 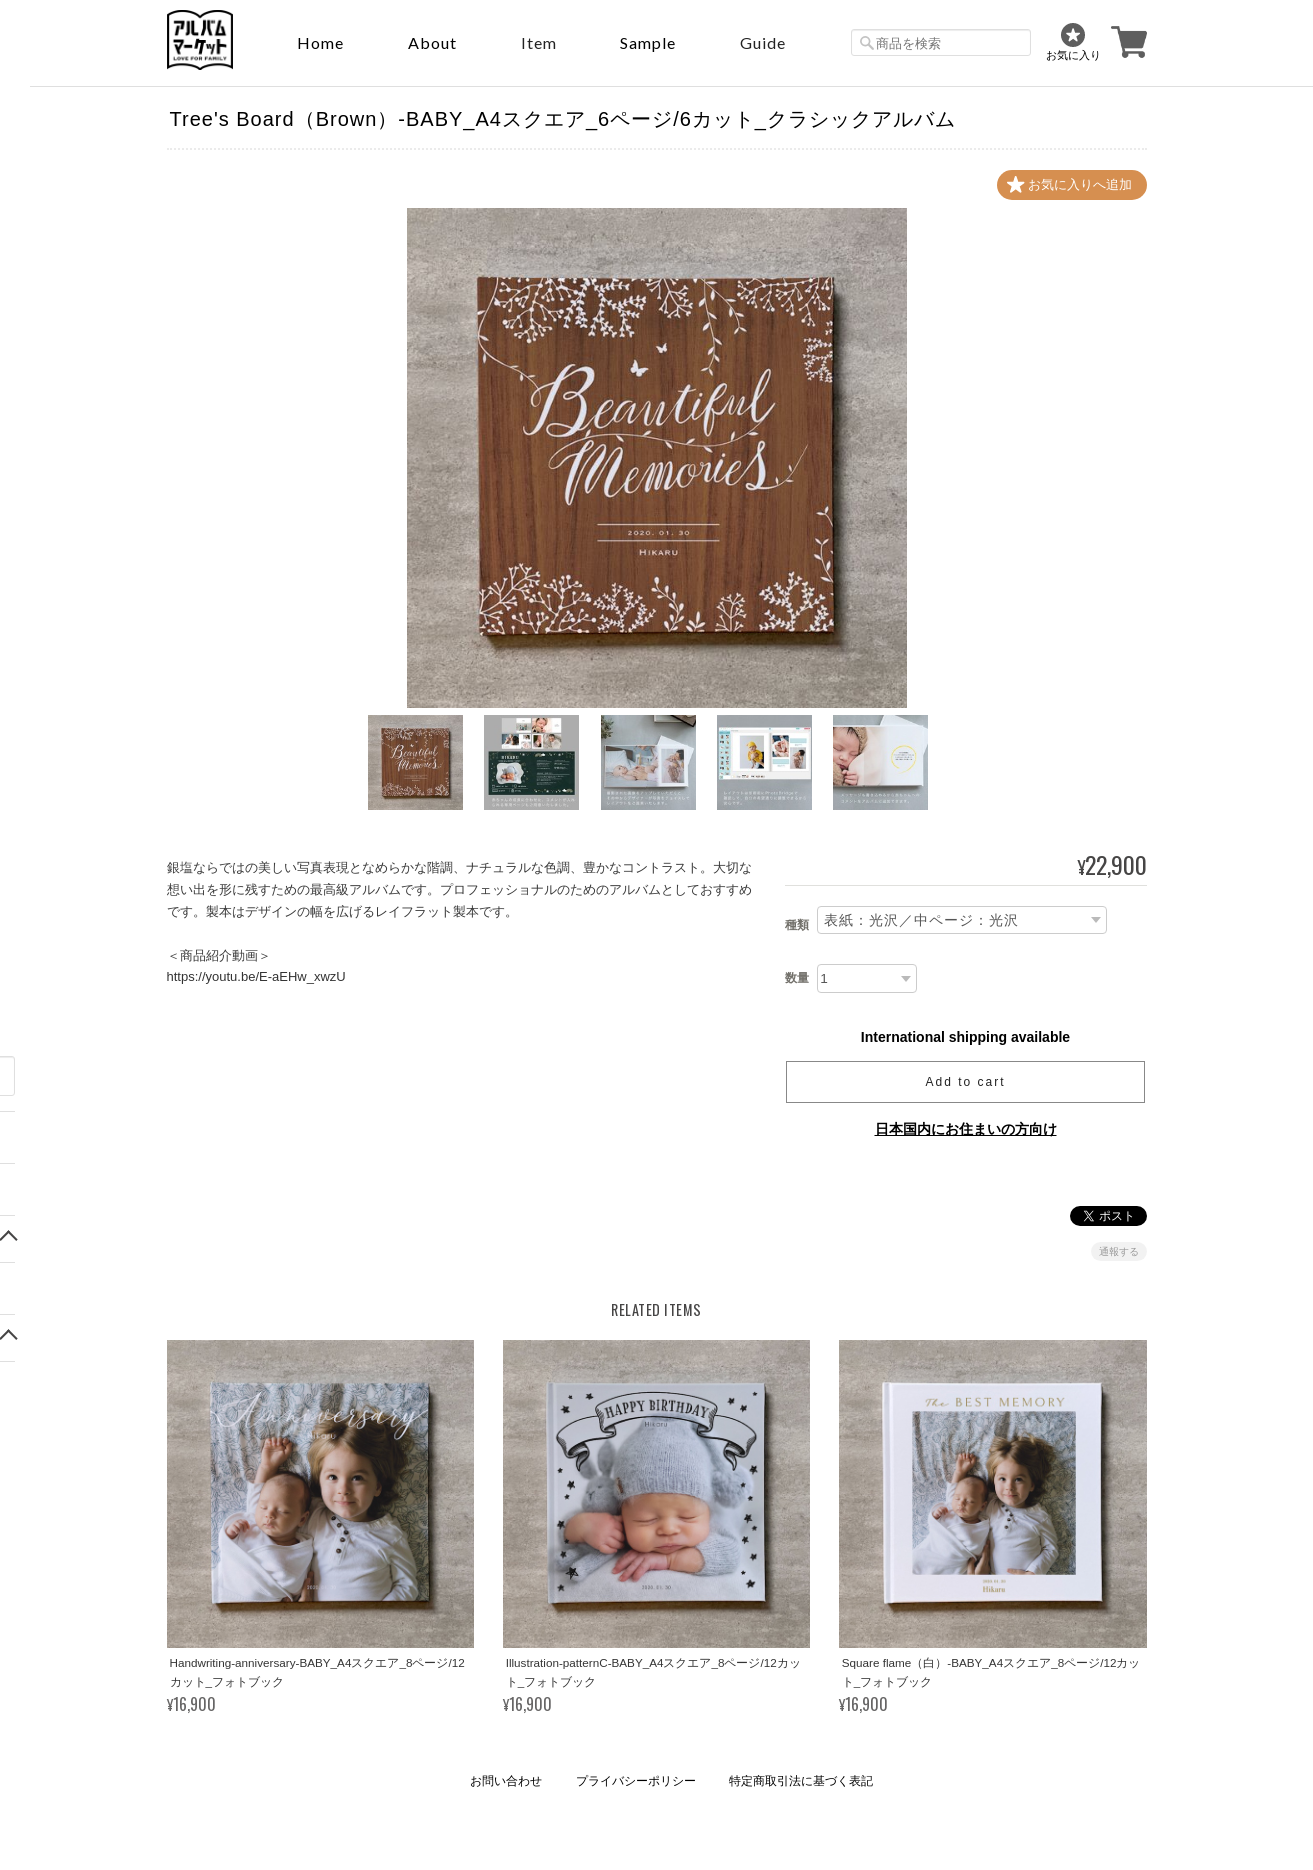 What do you see at coordinates (1119, 1251) in the screenshot?
I see `通報する` at bounding box center [1119, 1251].